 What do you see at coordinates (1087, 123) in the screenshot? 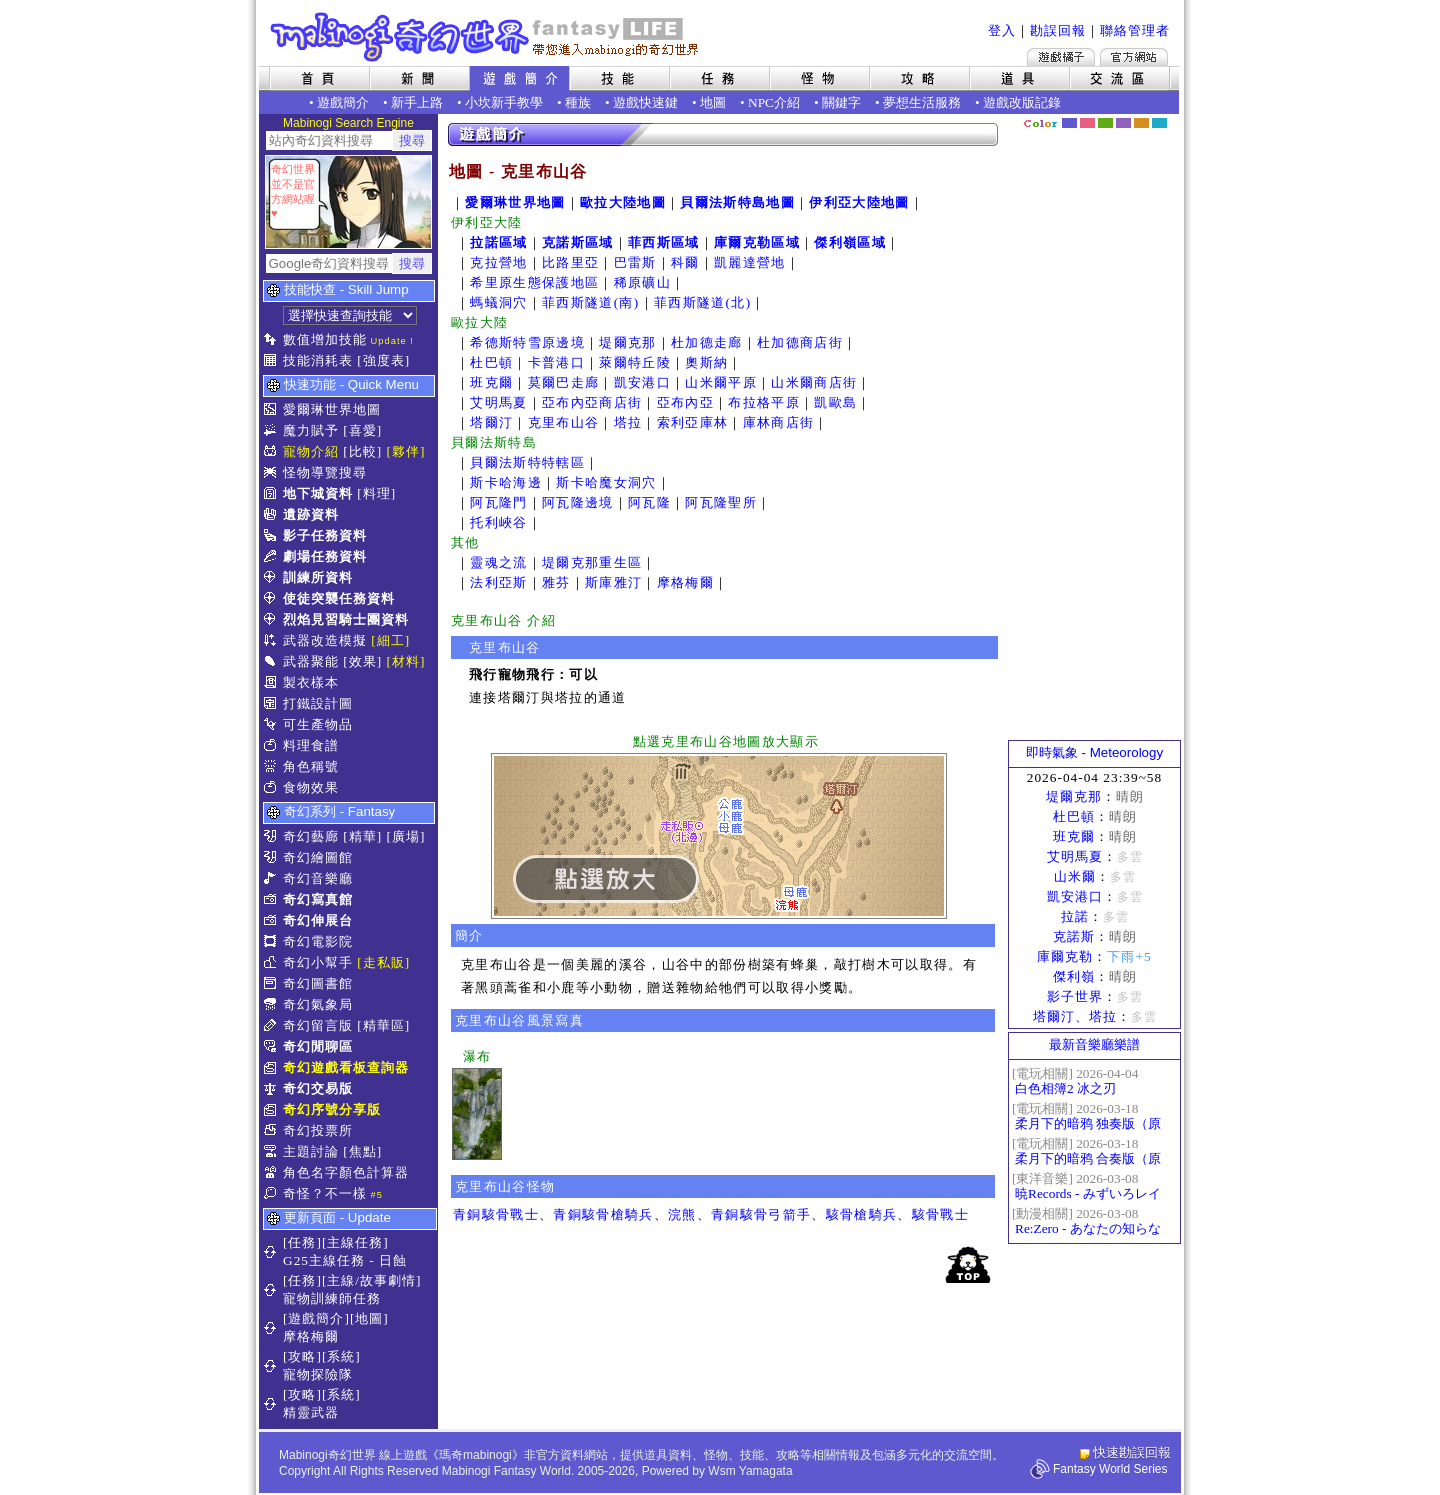
I see `莓粉` at bounding box center [1087, 123].